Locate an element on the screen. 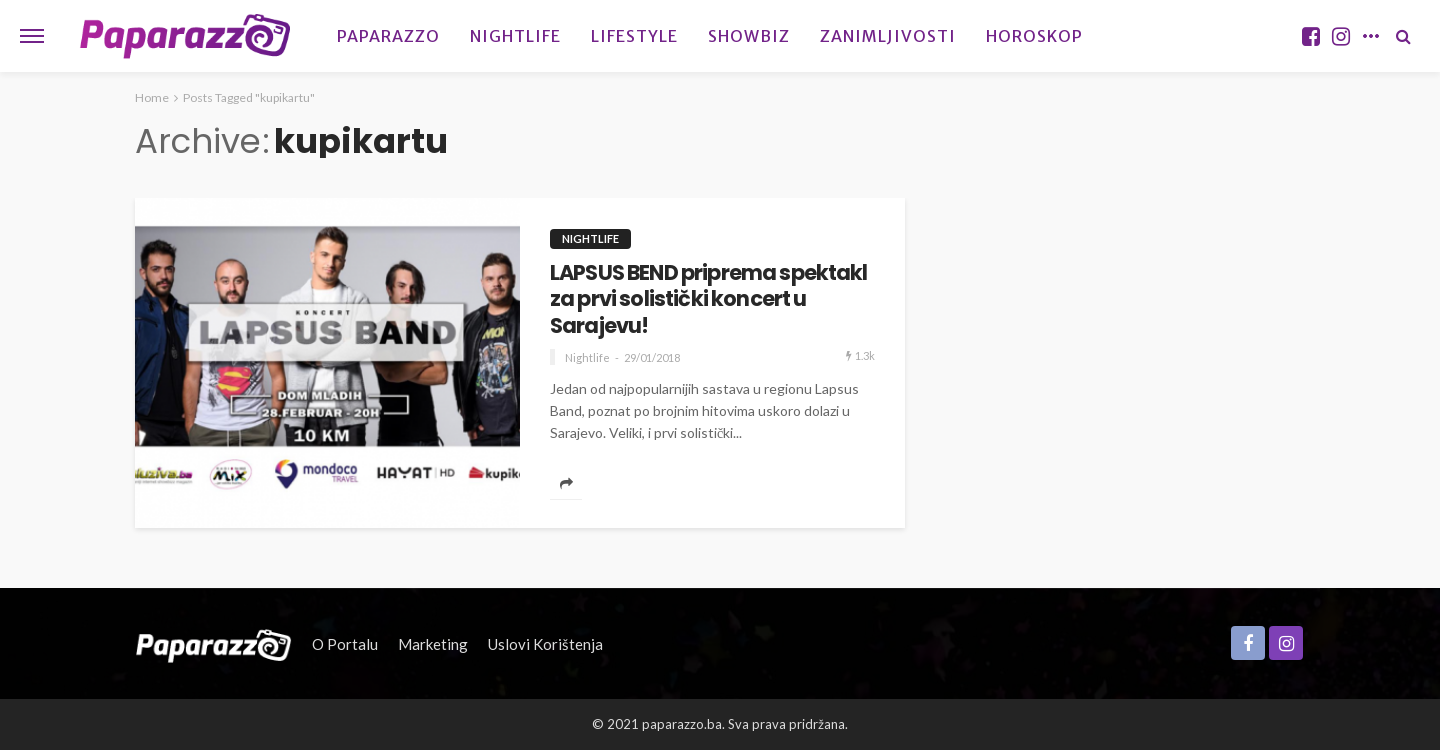 The image size is (1440, 750). Marketing is located at coordinates (433, 644).